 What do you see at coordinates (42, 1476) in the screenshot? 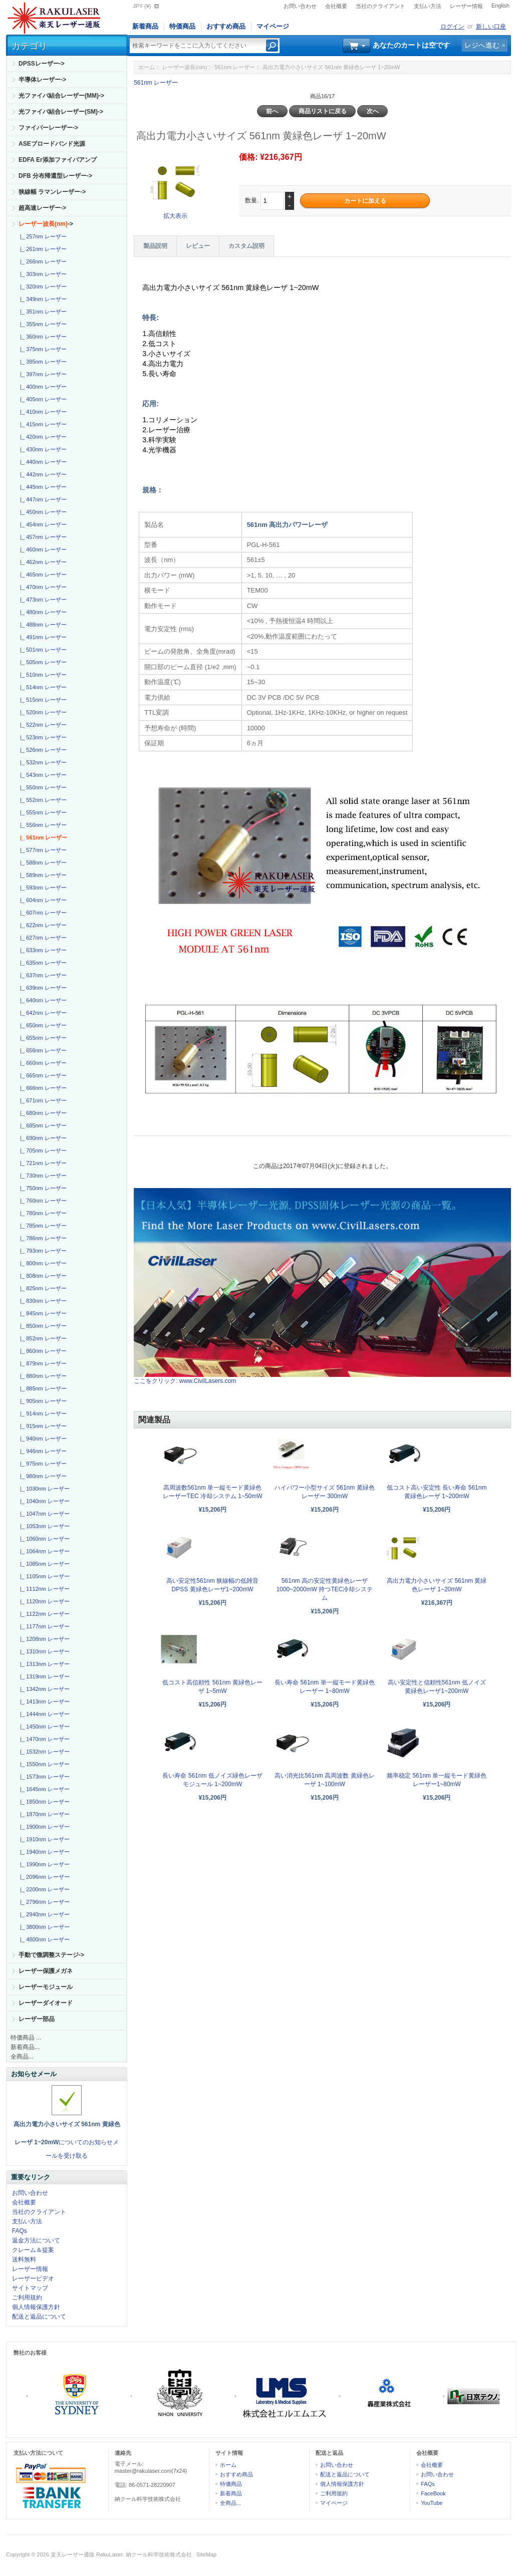
I see `|_ 980nm レーザー` at bounding box center [42, 1476].